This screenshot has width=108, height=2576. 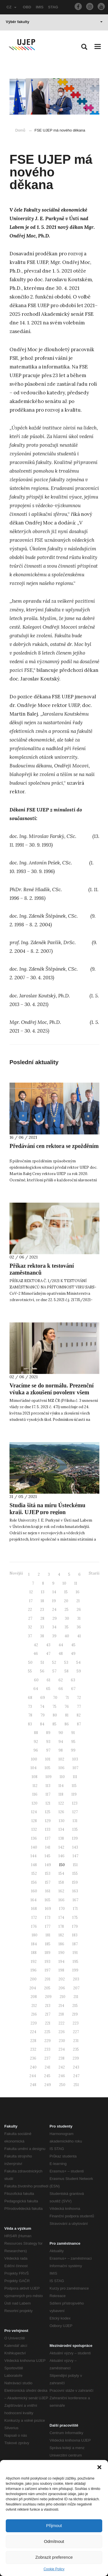 What do you see at coordinates (75, 1864) in the screenshot?
I see `151` at bounding box center [75, 1864].